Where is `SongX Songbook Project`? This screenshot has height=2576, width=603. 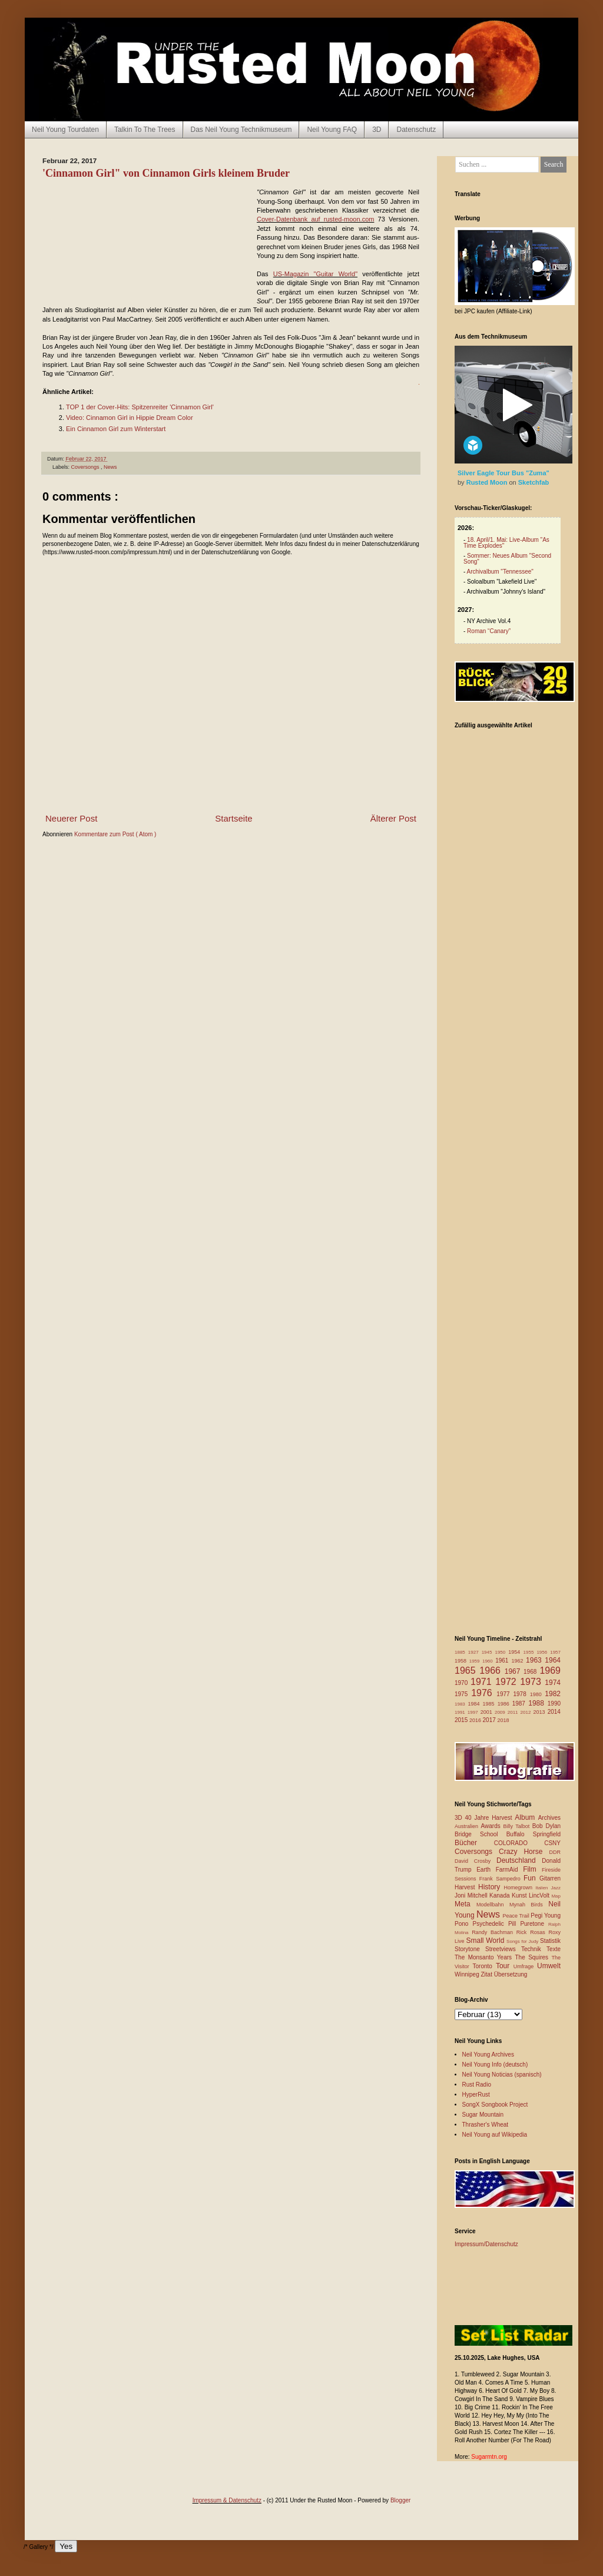
SongX Songbook Project is located at coordinates (495, 2104).